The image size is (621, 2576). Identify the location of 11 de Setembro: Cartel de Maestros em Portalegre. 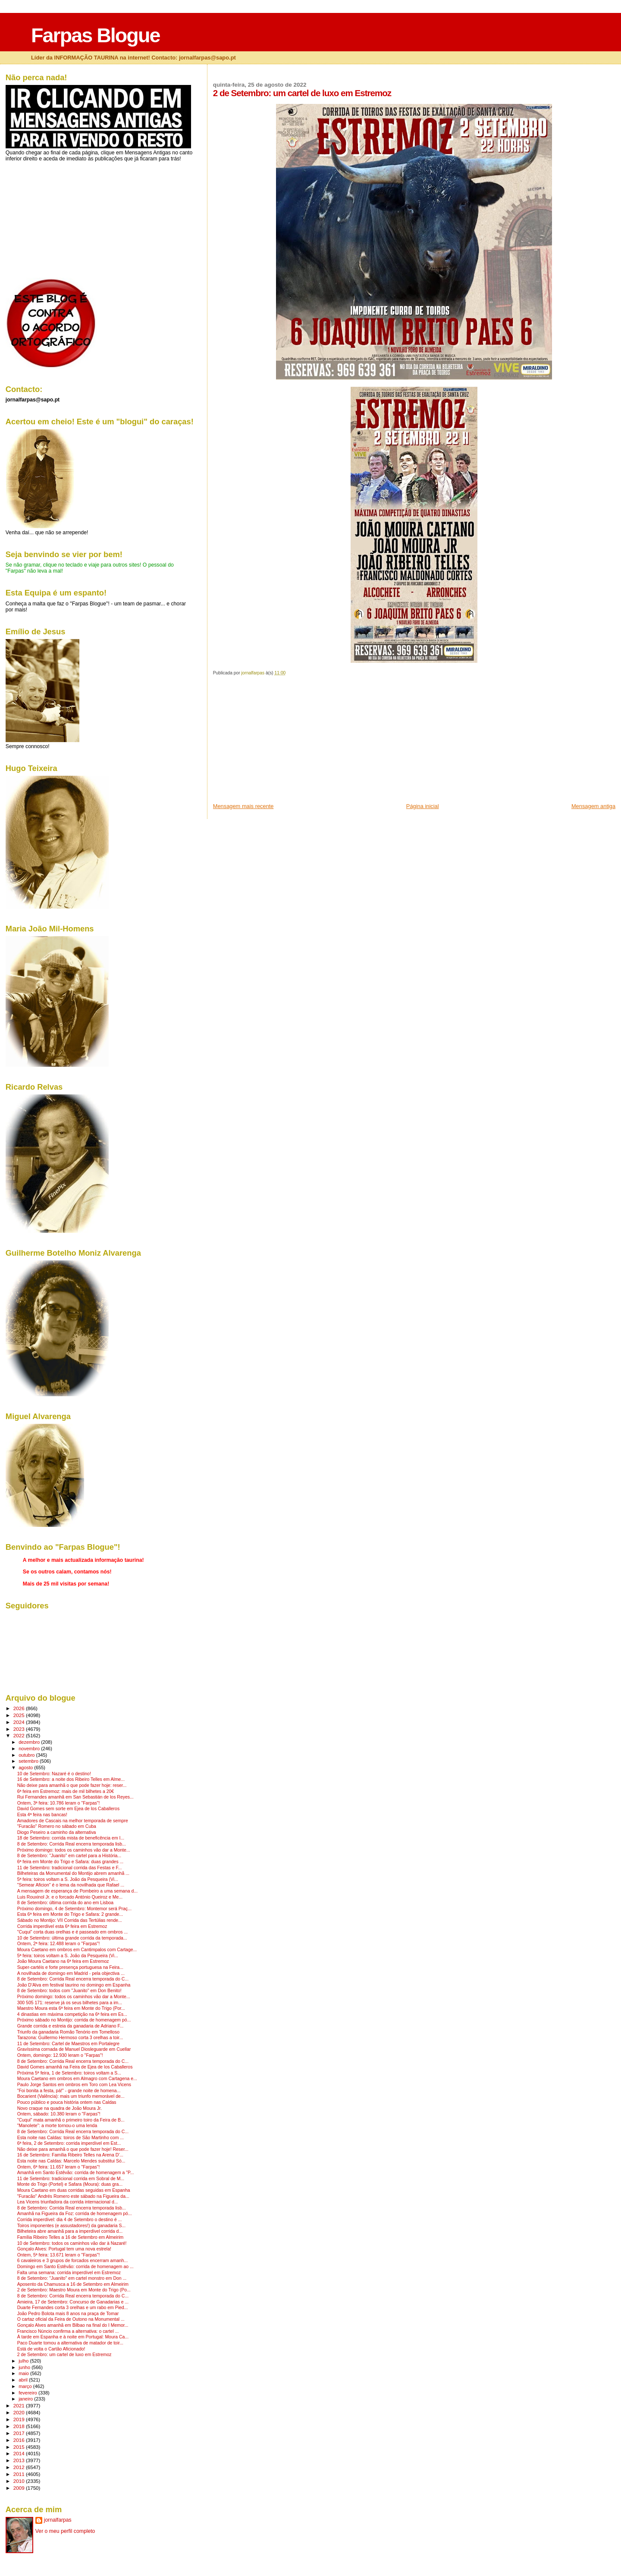
(68, 2043).